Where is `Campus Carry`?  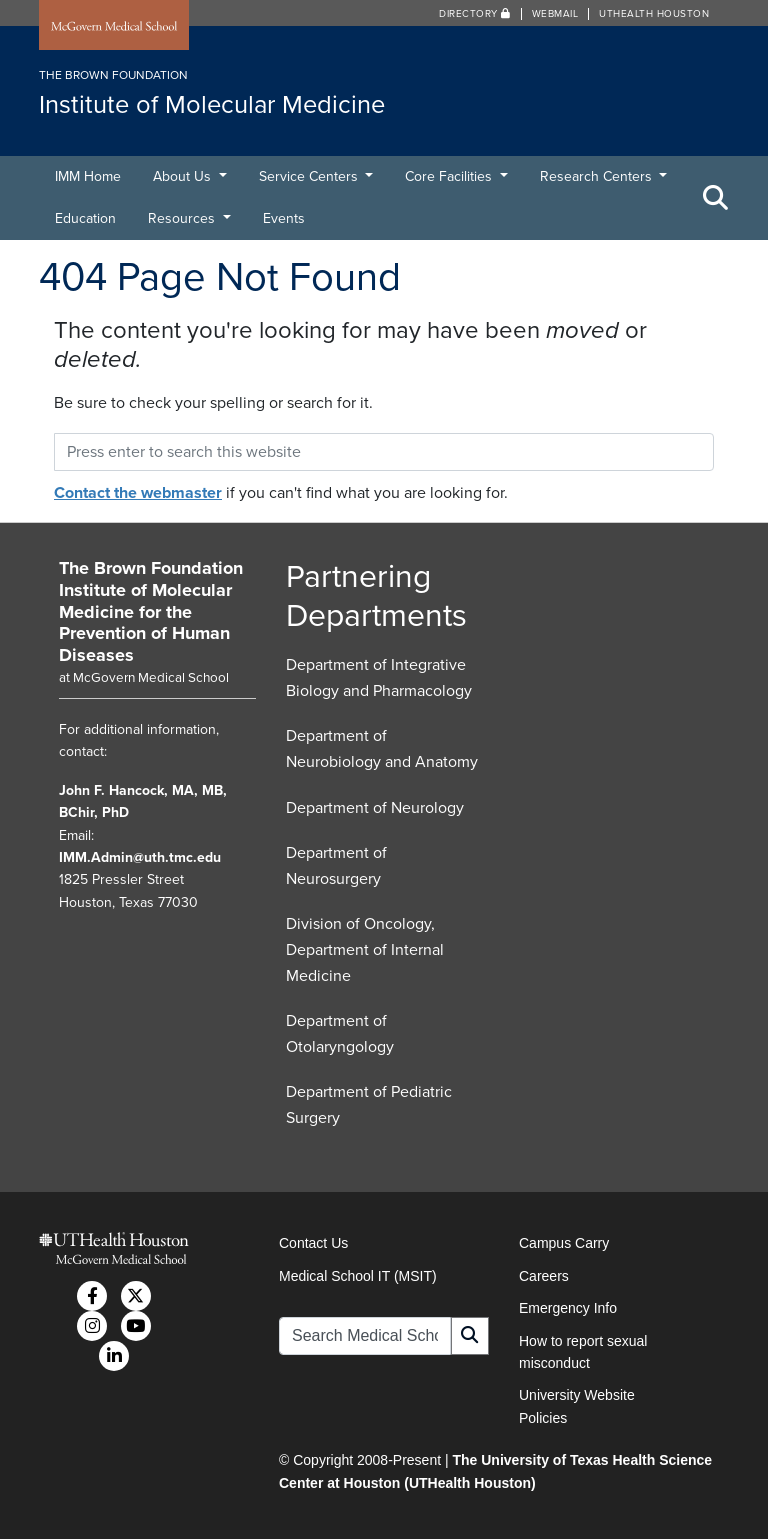
Campus Carry is located at coordinates (564, 1243).